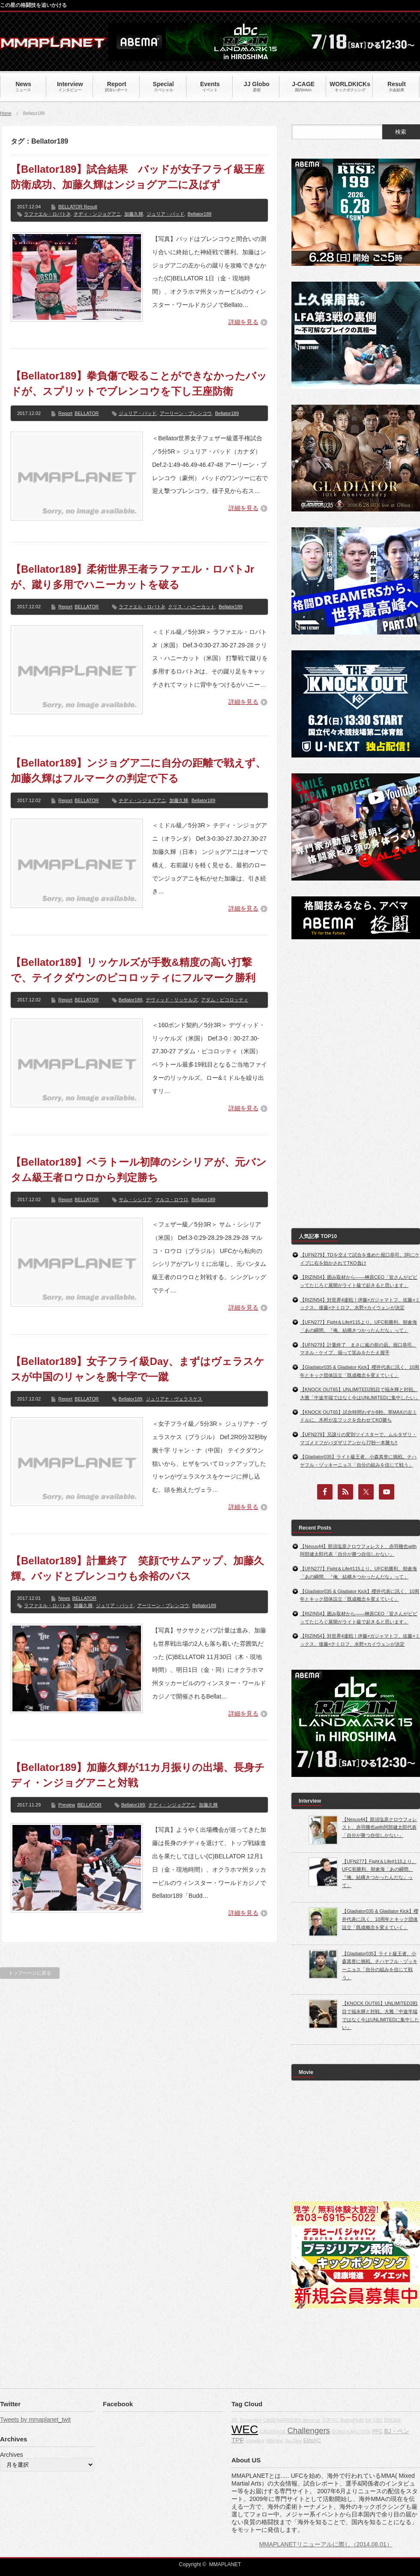 This screenshot has width=420, height=2576. What do you see at coordinates (237, 2440) in the screenshot?
I see `TPF` at bounding box center [237, 2440].